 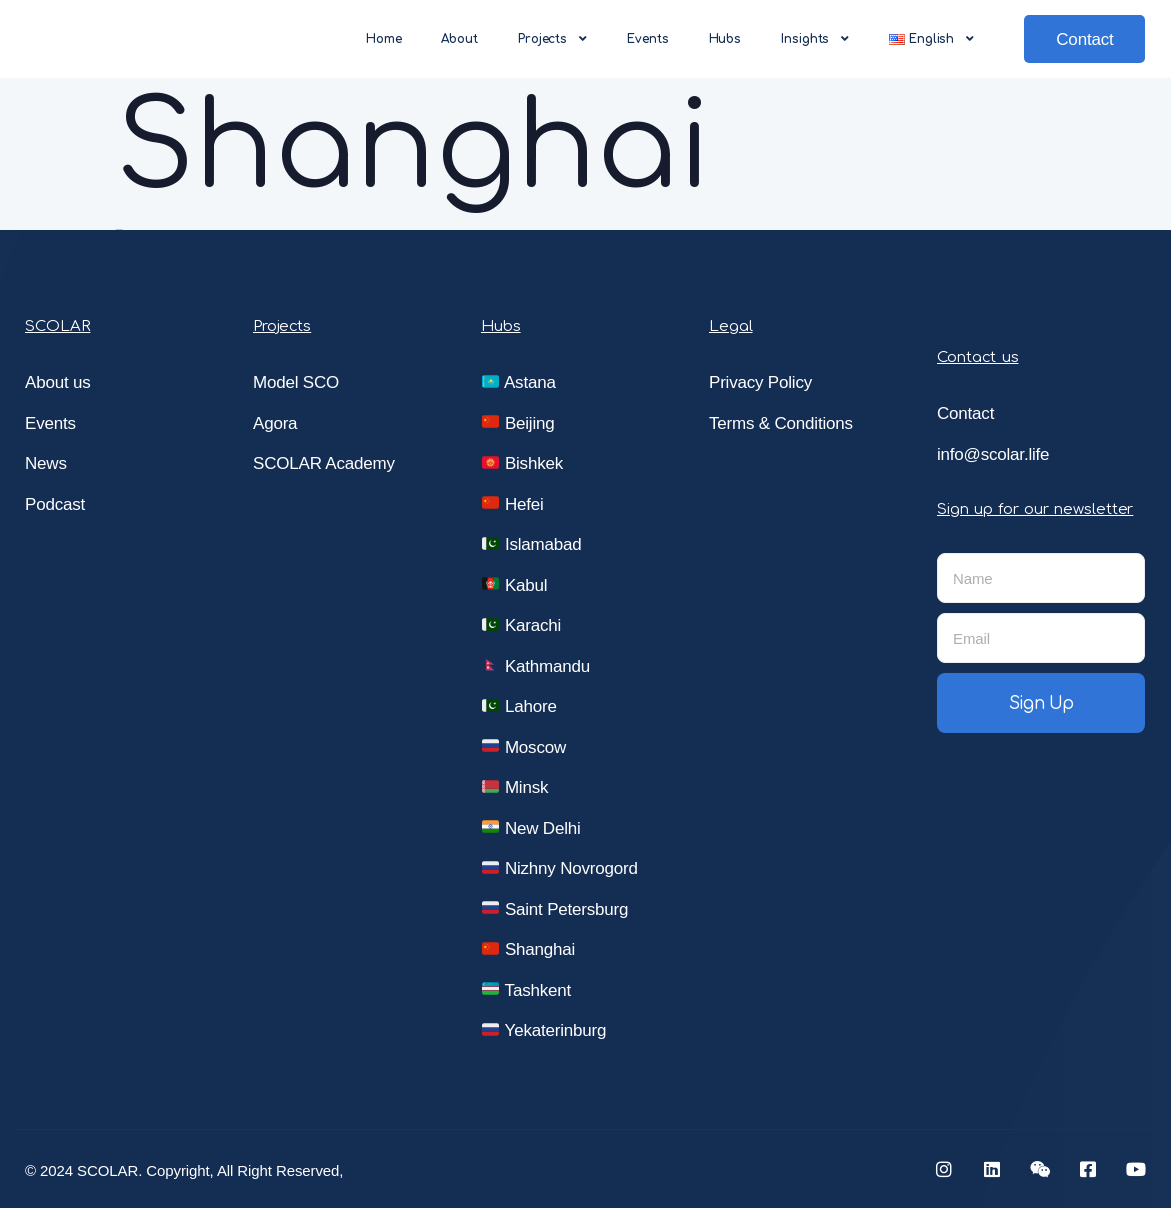 I want to click on About, so click(x=459, y=39).